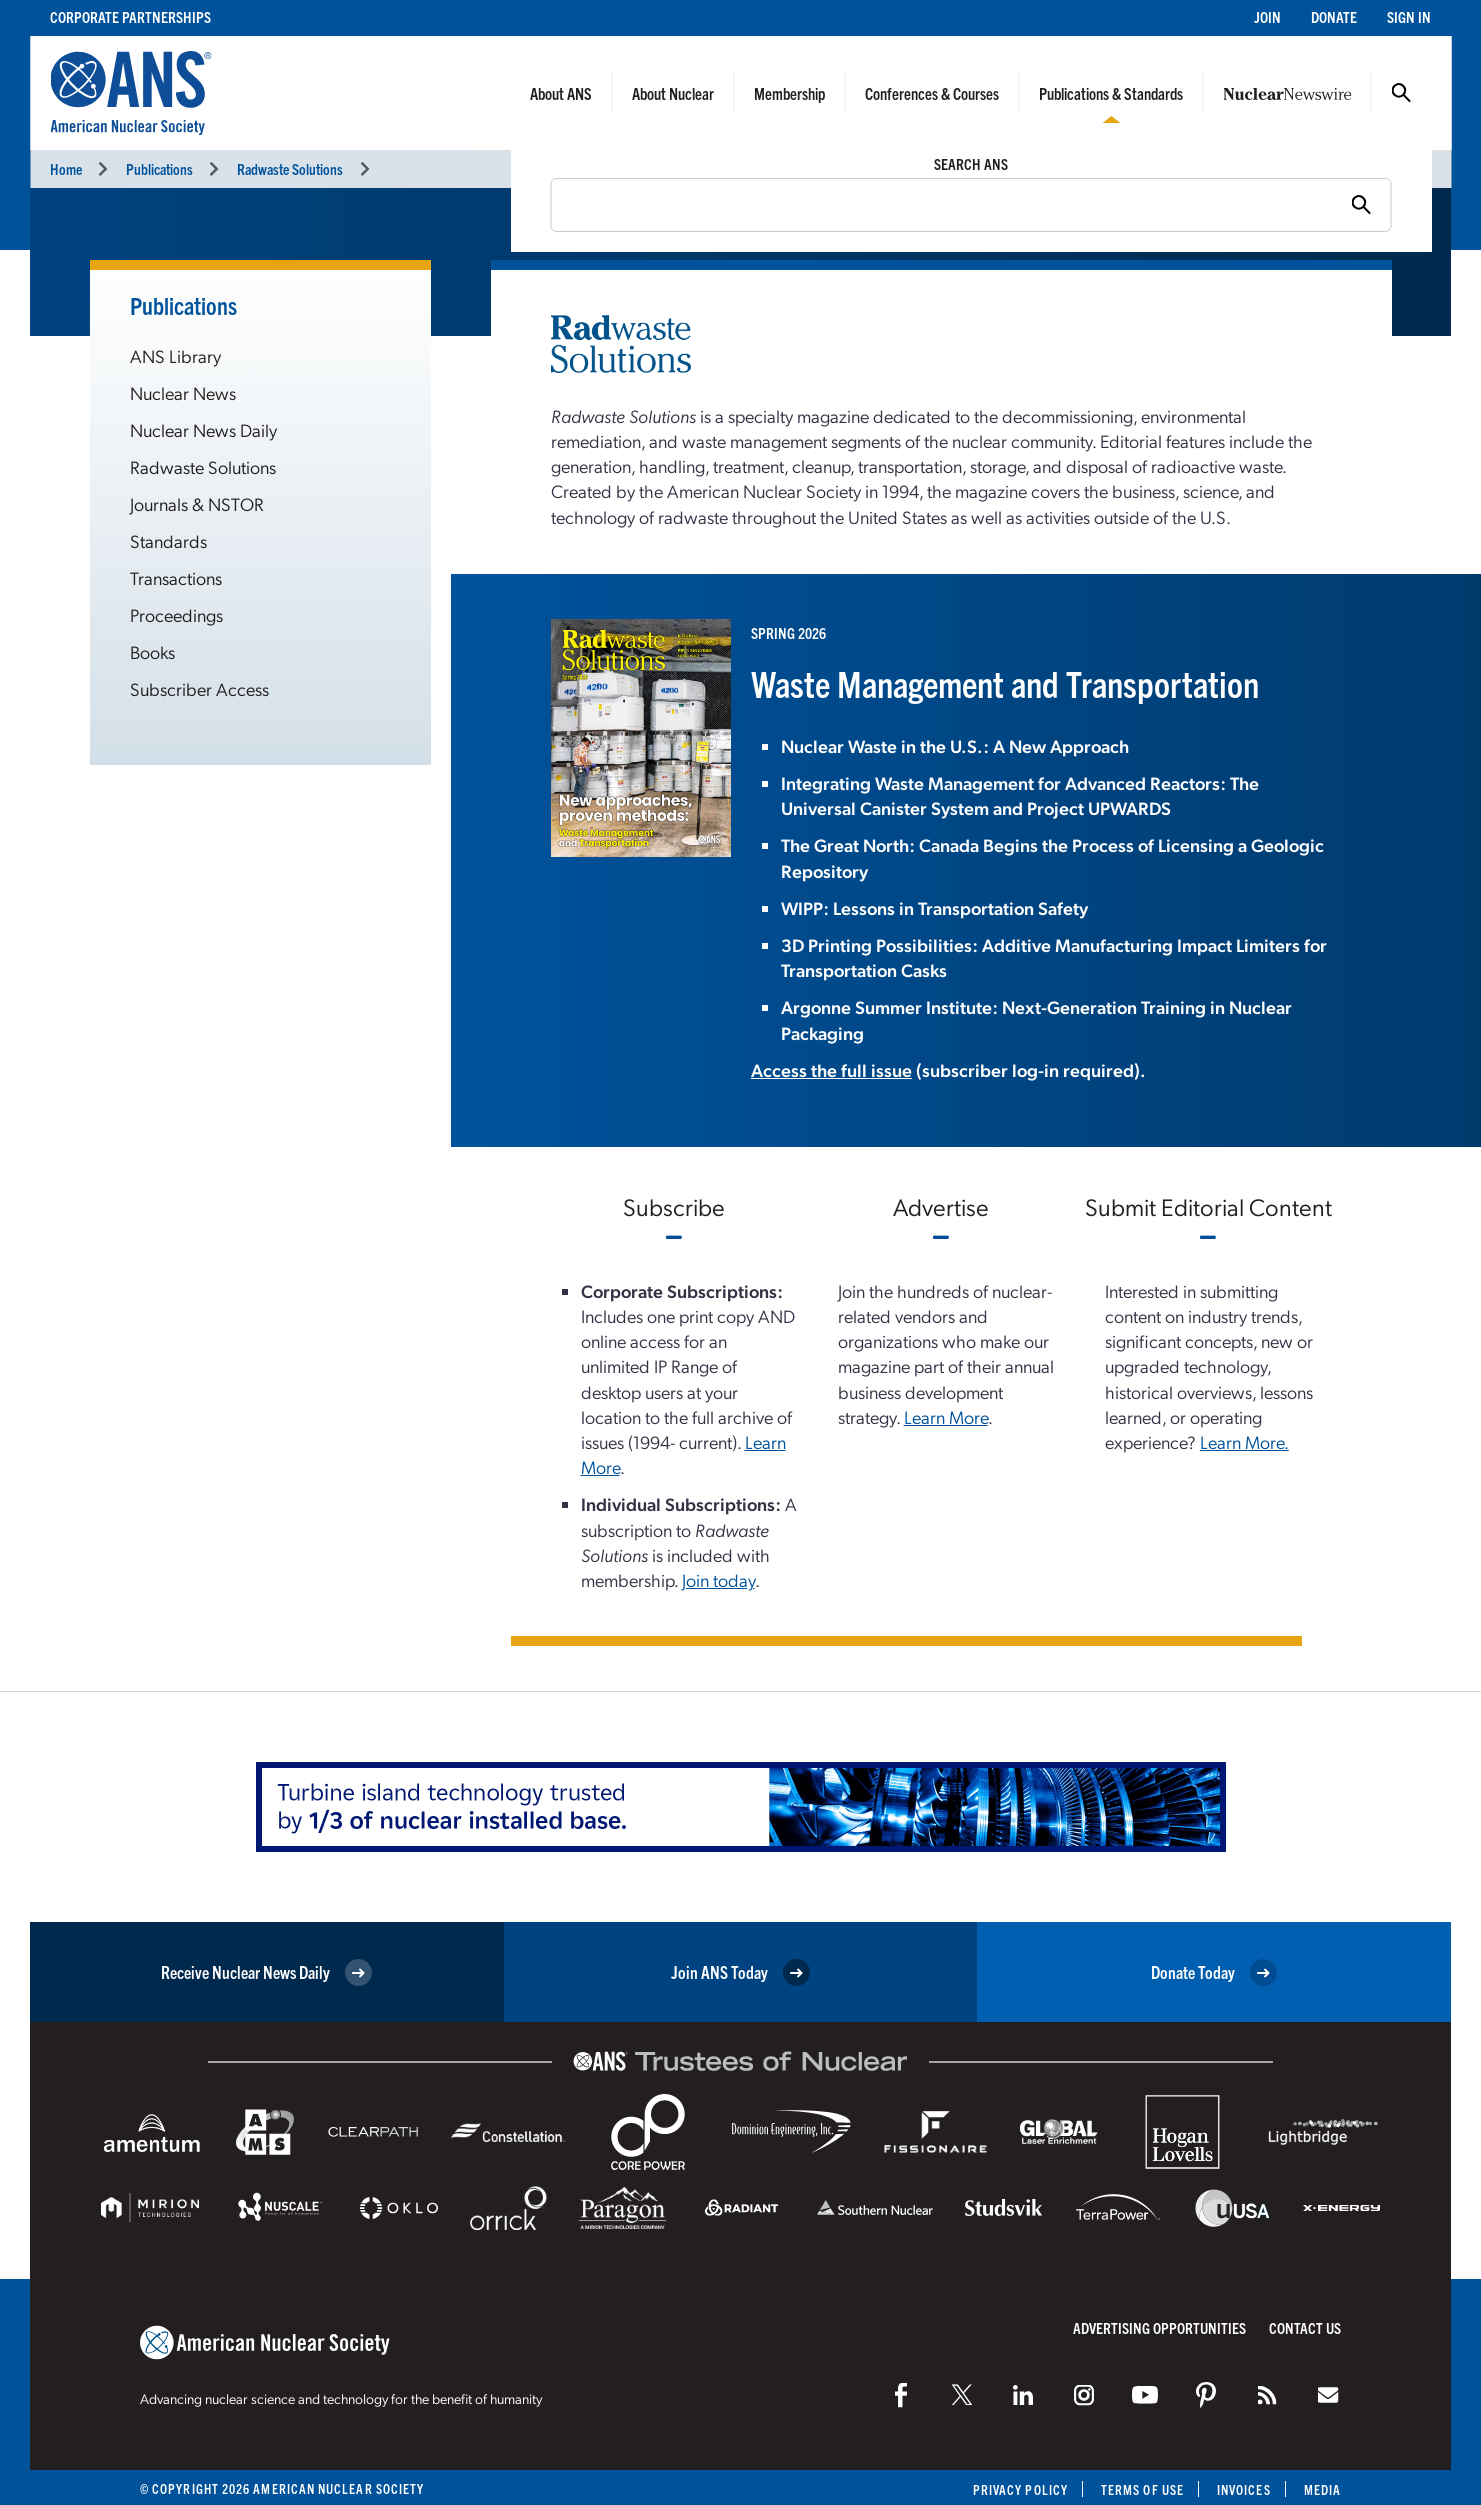 This screenshot has width=1481, height=2505. What do you see at coordinates (1111, 93) in the screenshot?
I see `Publications & Standards` at bounding box center [1111, 93].